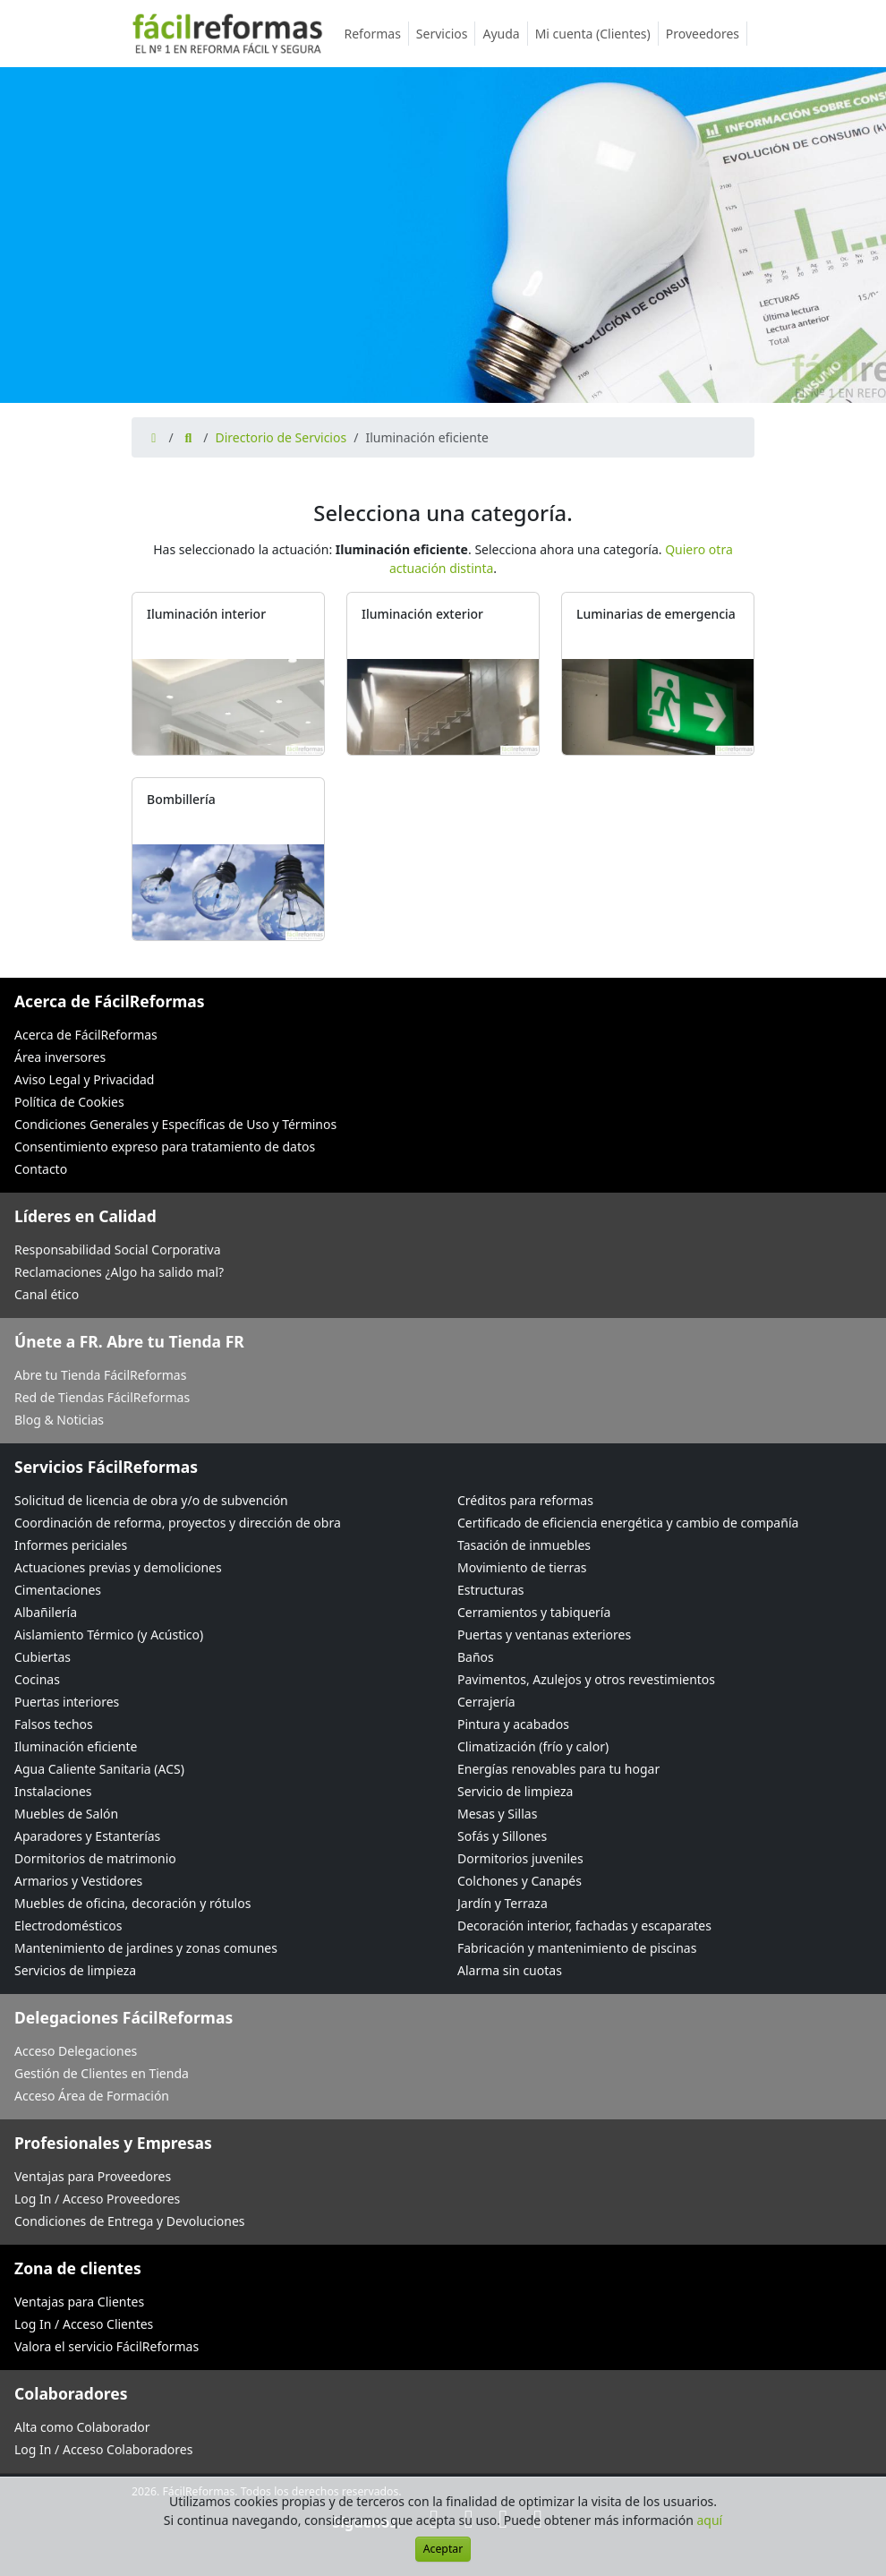  I want to click on Falsos techos, so click(53, 1724).